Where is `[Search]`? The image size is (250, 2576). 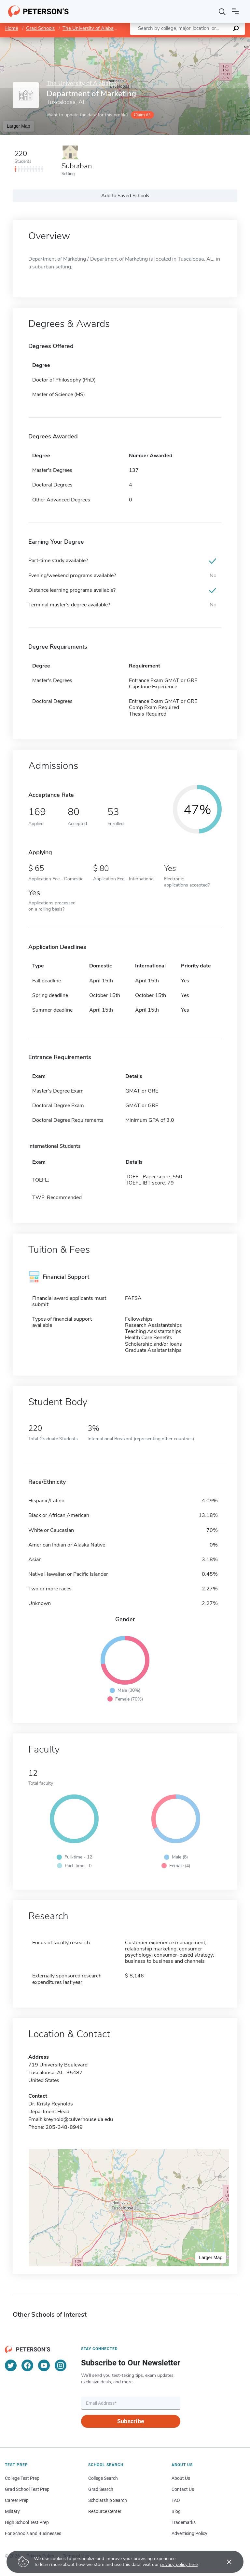 [Search] is located at coordinates (222, 11).